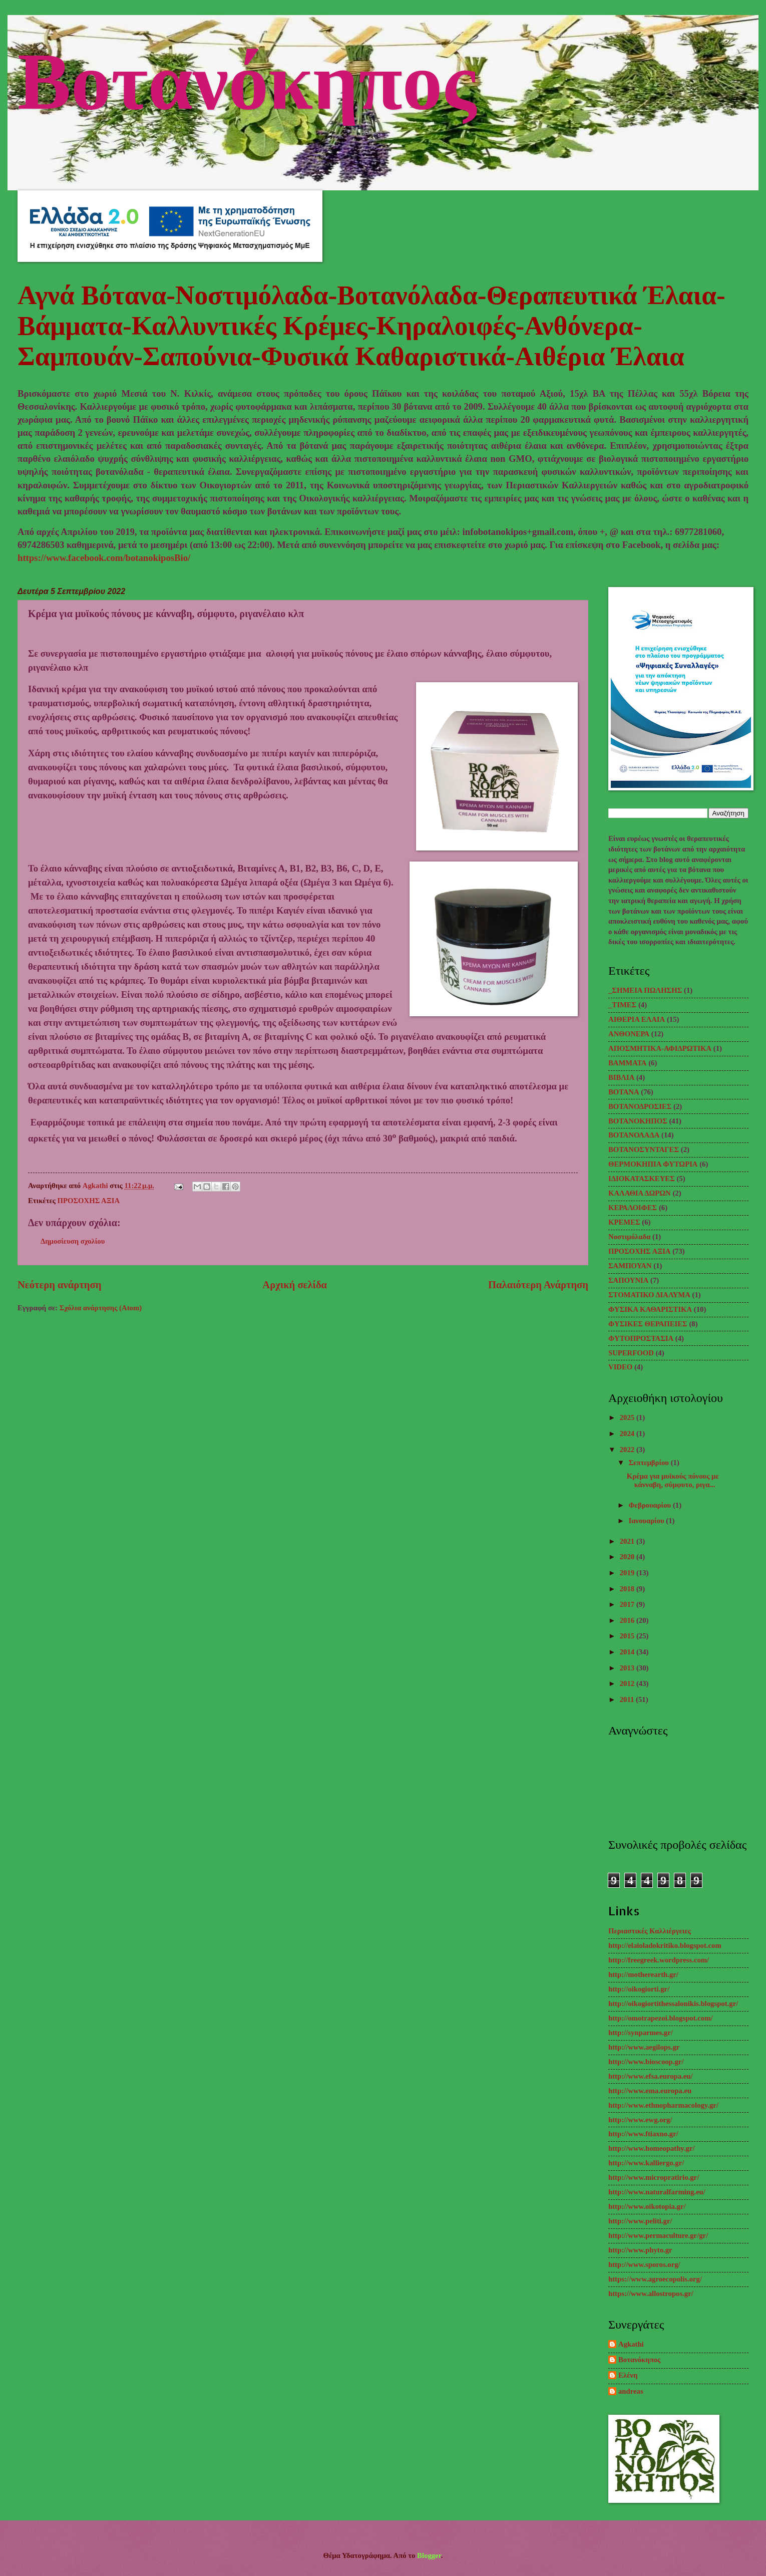 Image resolution: width=766 pixels, height=2576 pixels. Describe the element at coordinates (294, 1284) in the screenshot. I see `Αρχική σελίδα` at that location.